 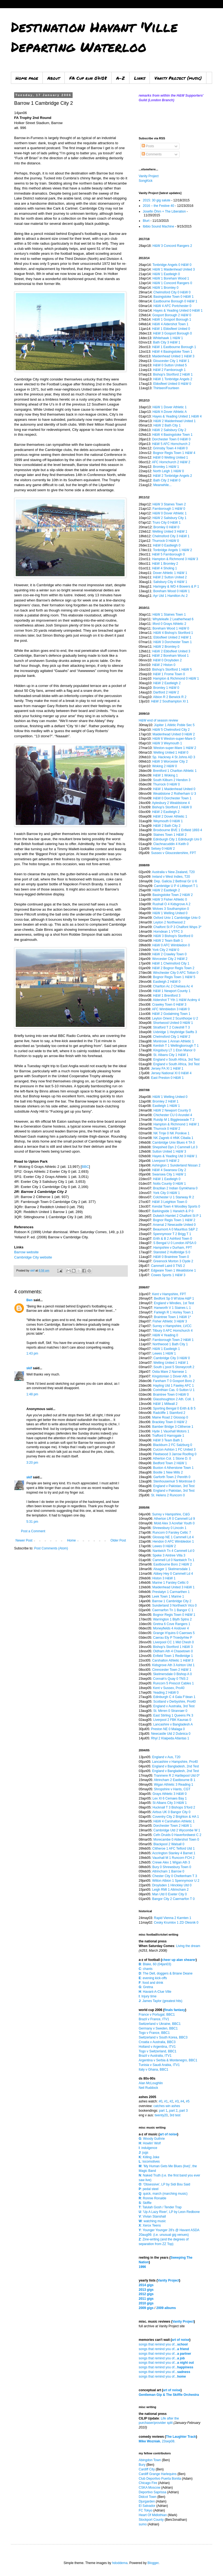 What do you see at coordinates (175, 1762) in the screenshot?
I see `Lancashire v Hampshire, Pro40` at bounding box center [175, 1762].